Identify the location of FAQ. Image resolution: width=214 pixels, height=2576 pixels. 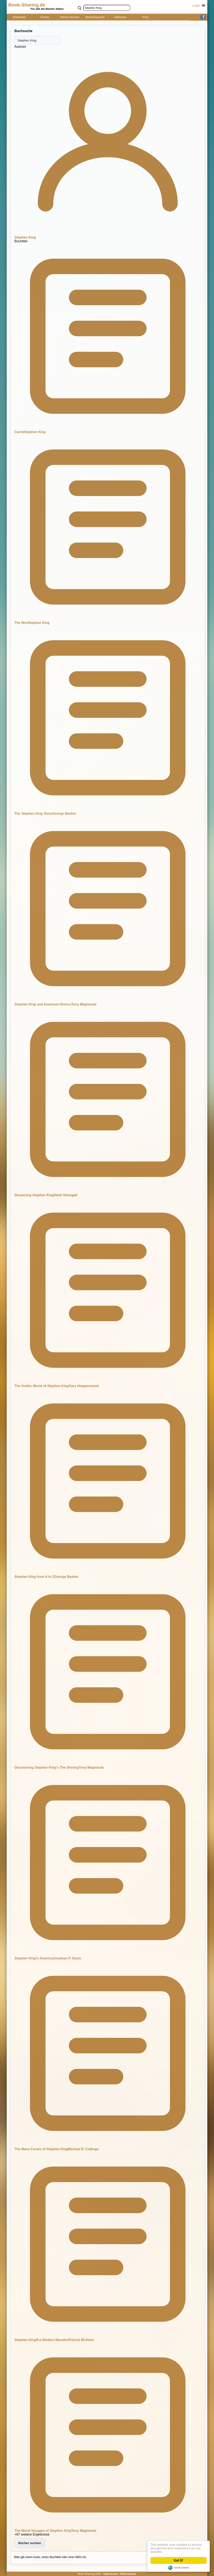
(146, 17).